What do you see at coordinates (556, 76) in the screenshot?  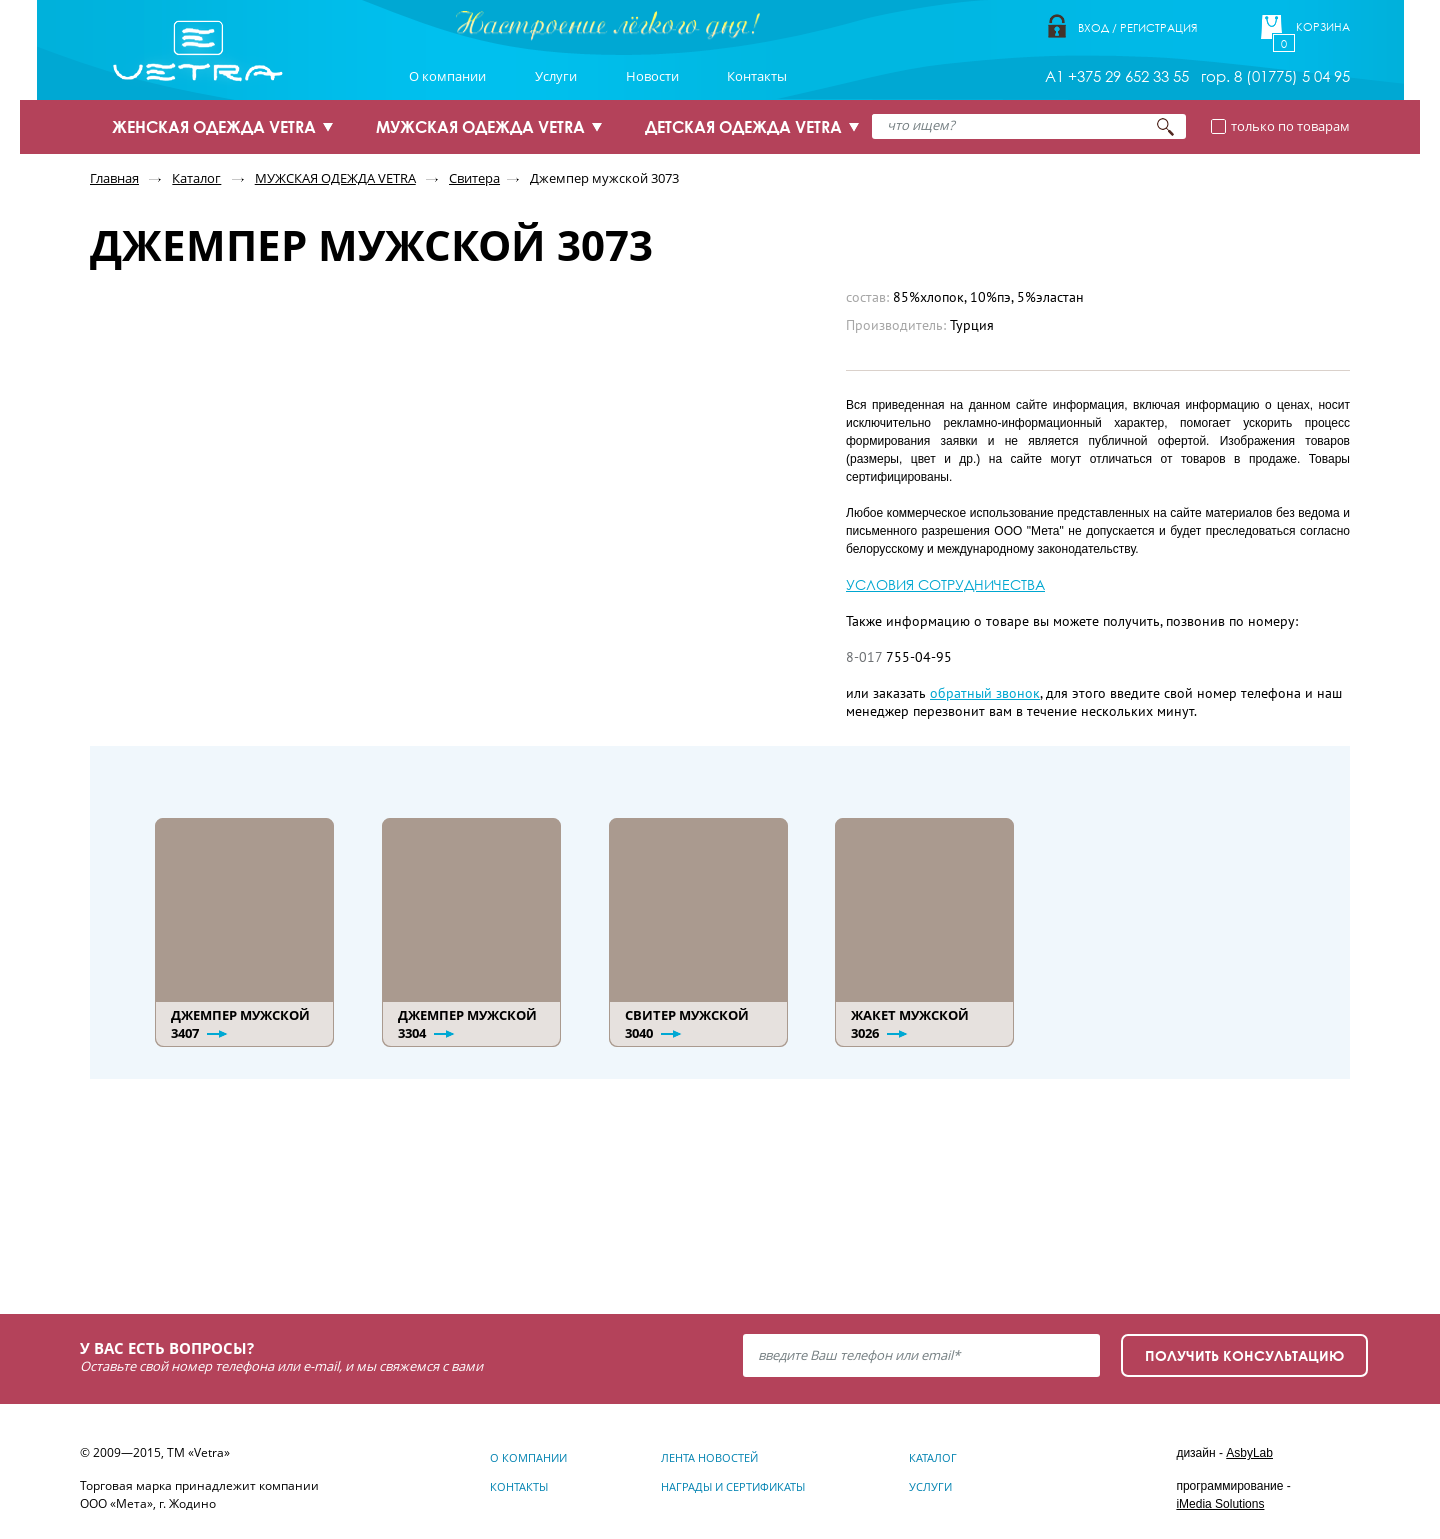 I see `Услуги` at bounding box center [556, 76].